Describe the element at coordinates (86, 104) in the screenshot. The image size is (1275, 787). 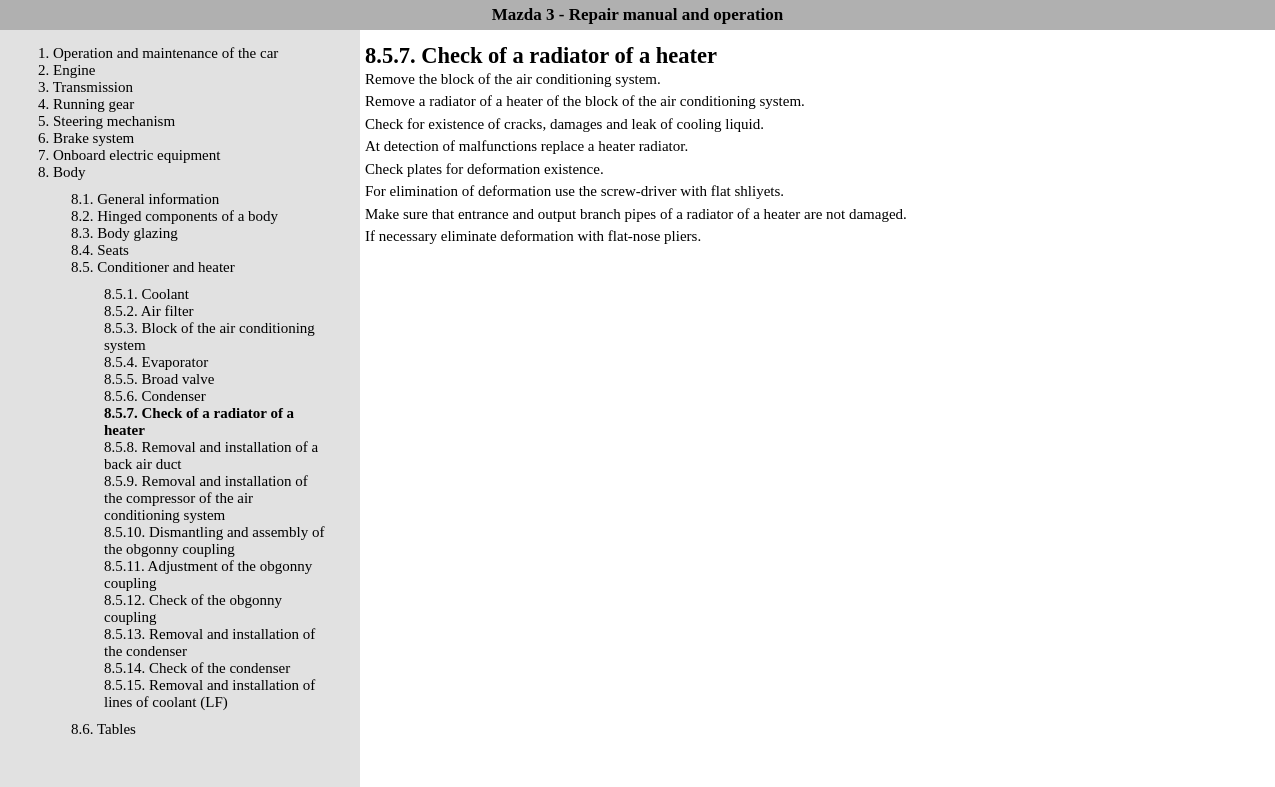
I see `4. Running gear` at that location.